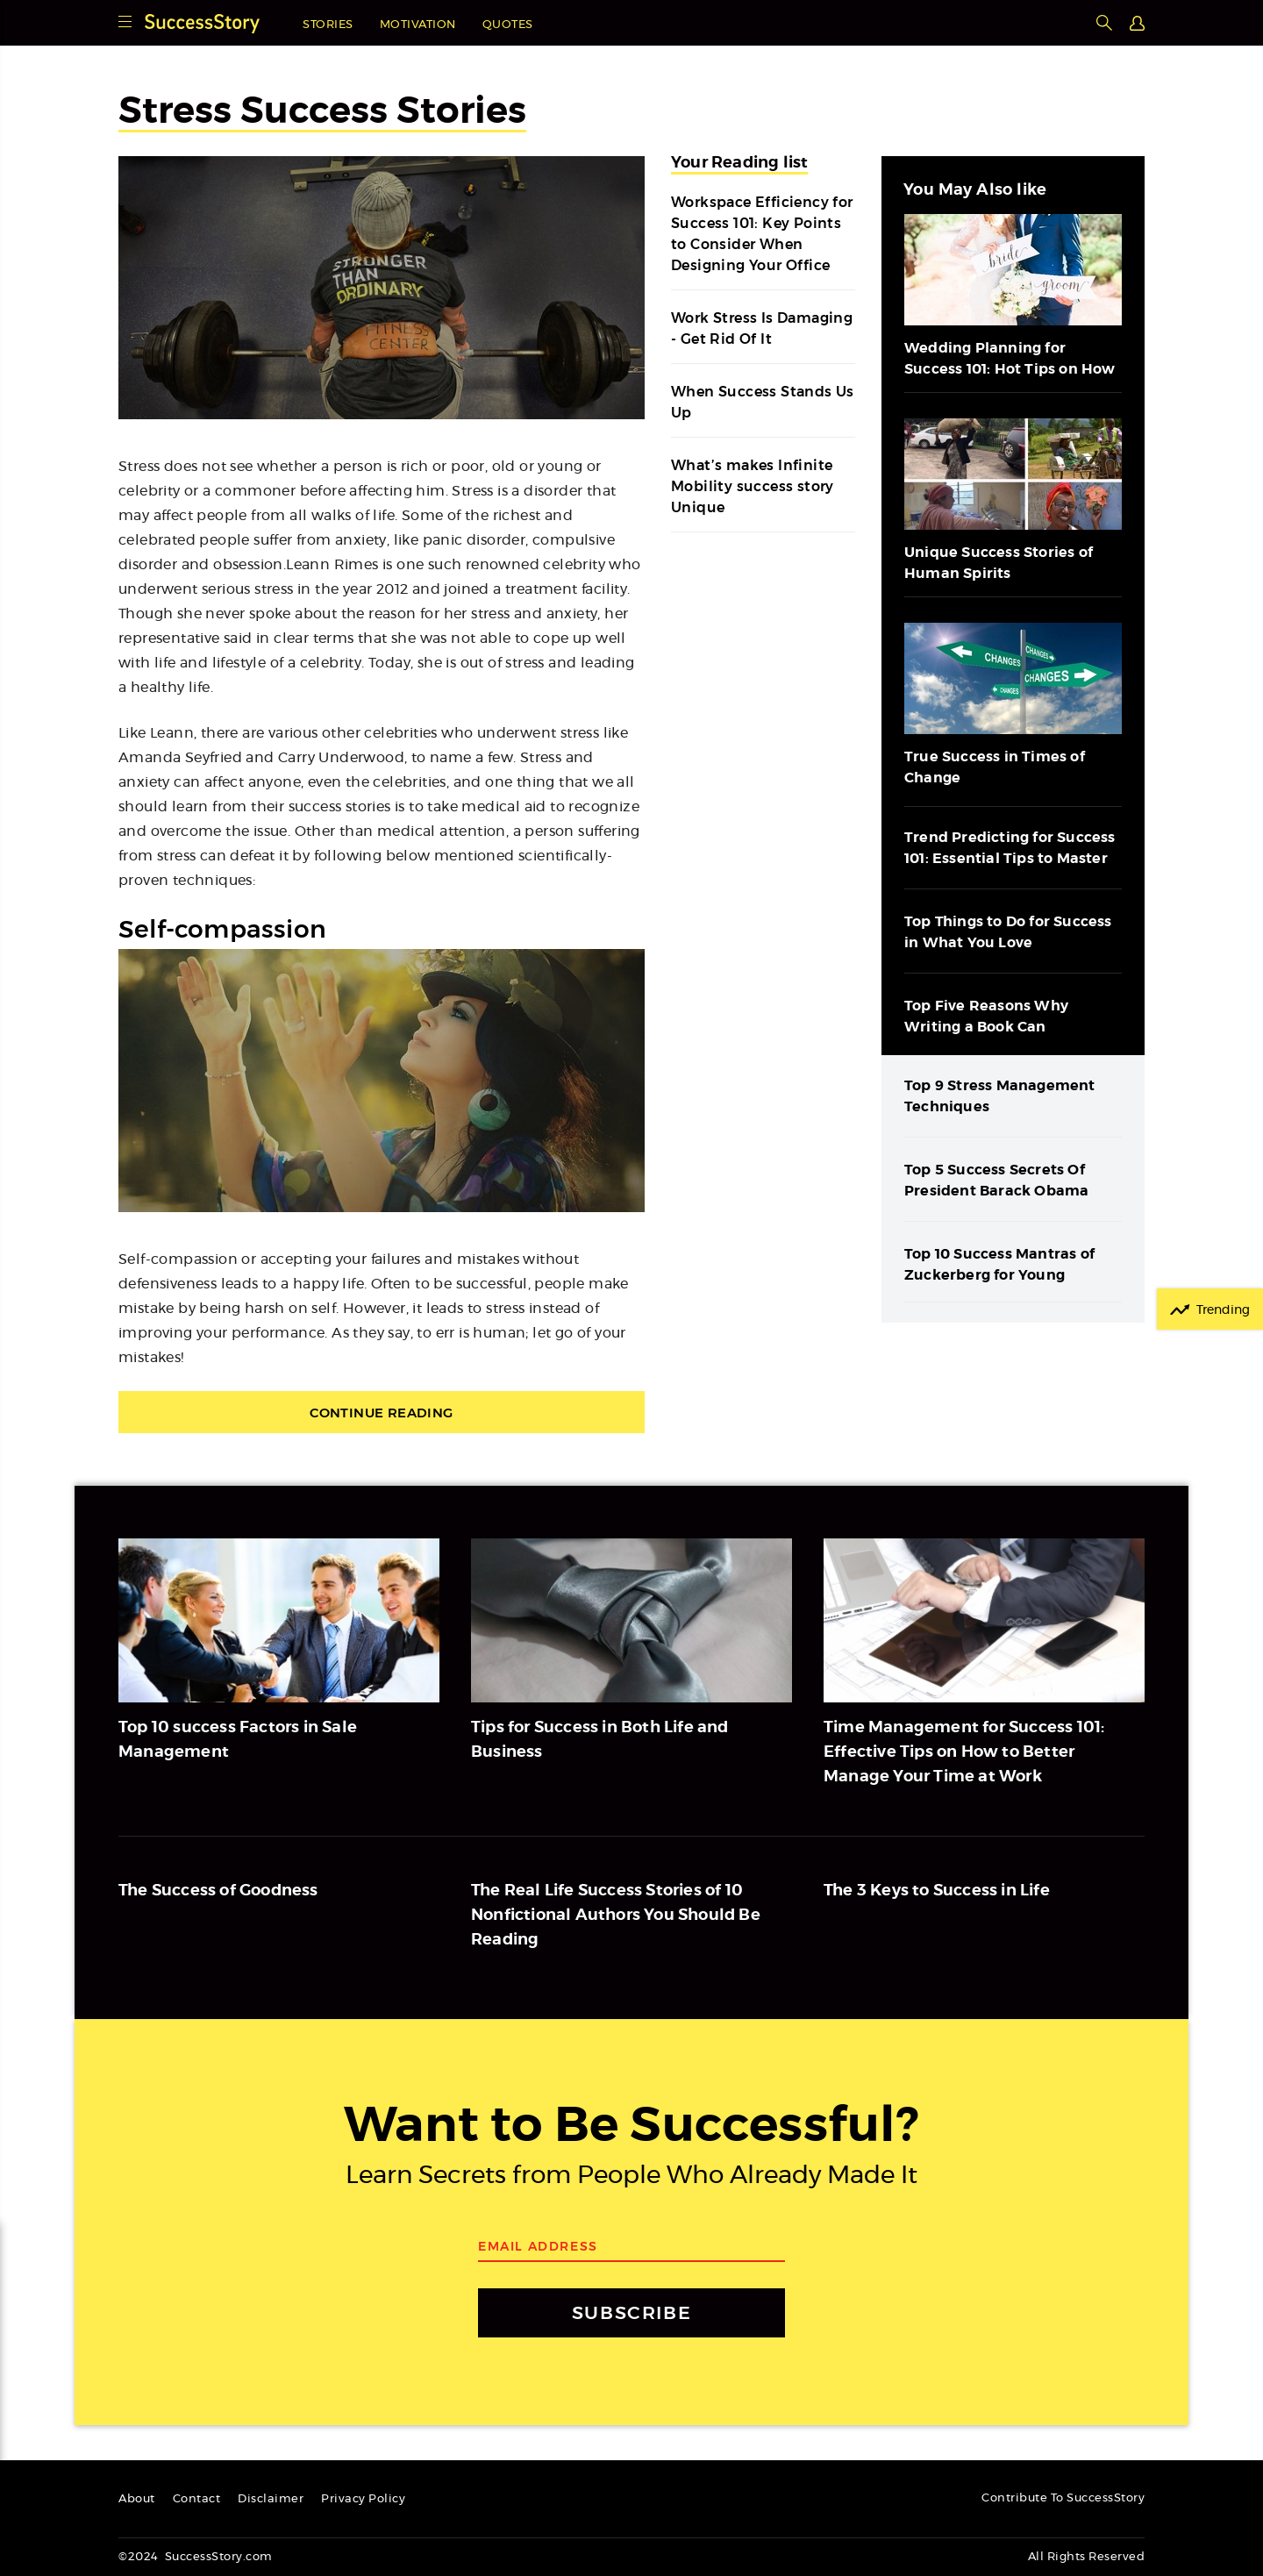 The height and width of the screenshot is (2576, 1263). I want to click on About, so click(136, 2499).